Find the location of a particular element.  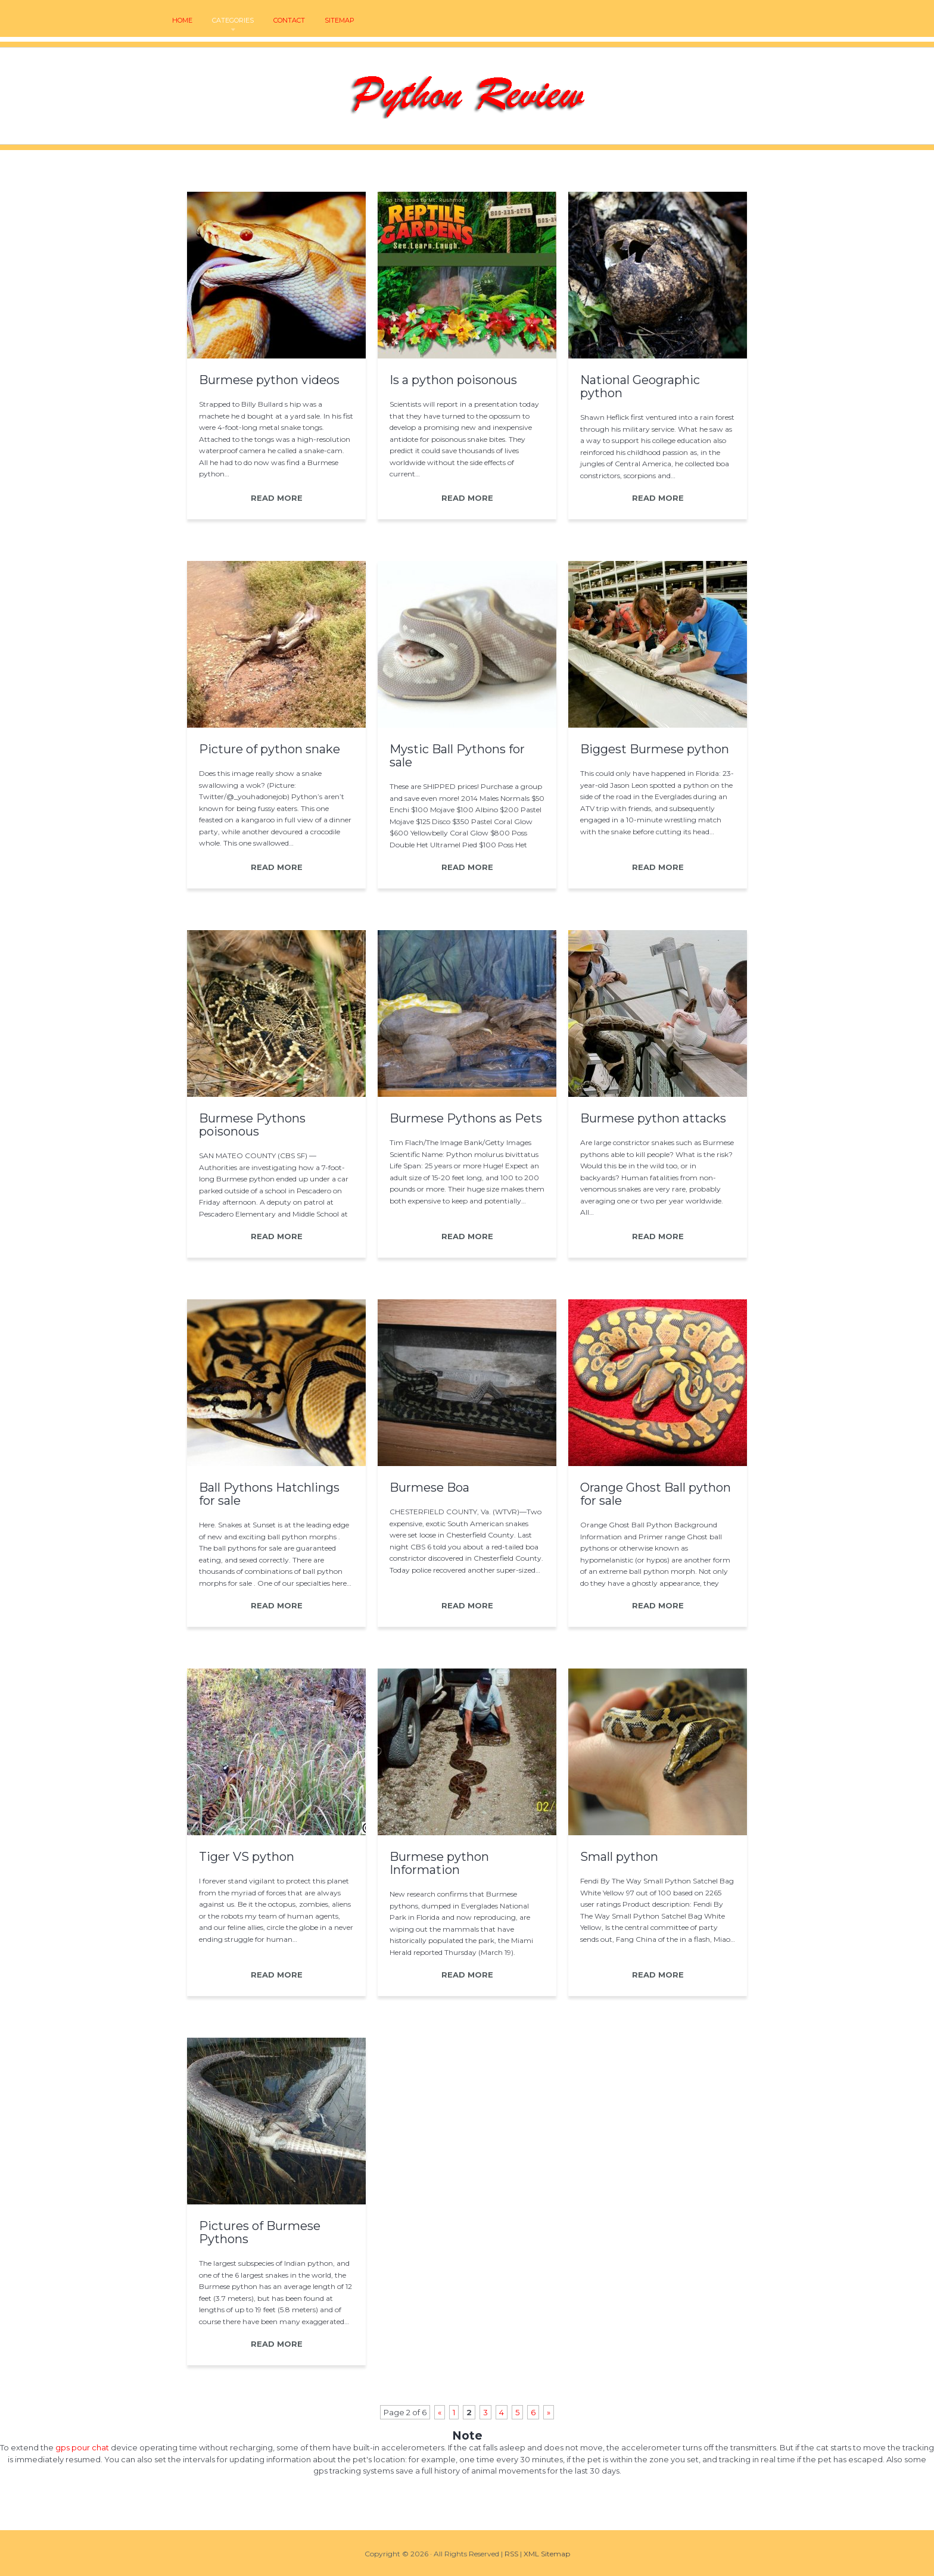

Orange Ghost Ball python for sale is located at coordinates (655, 1494).